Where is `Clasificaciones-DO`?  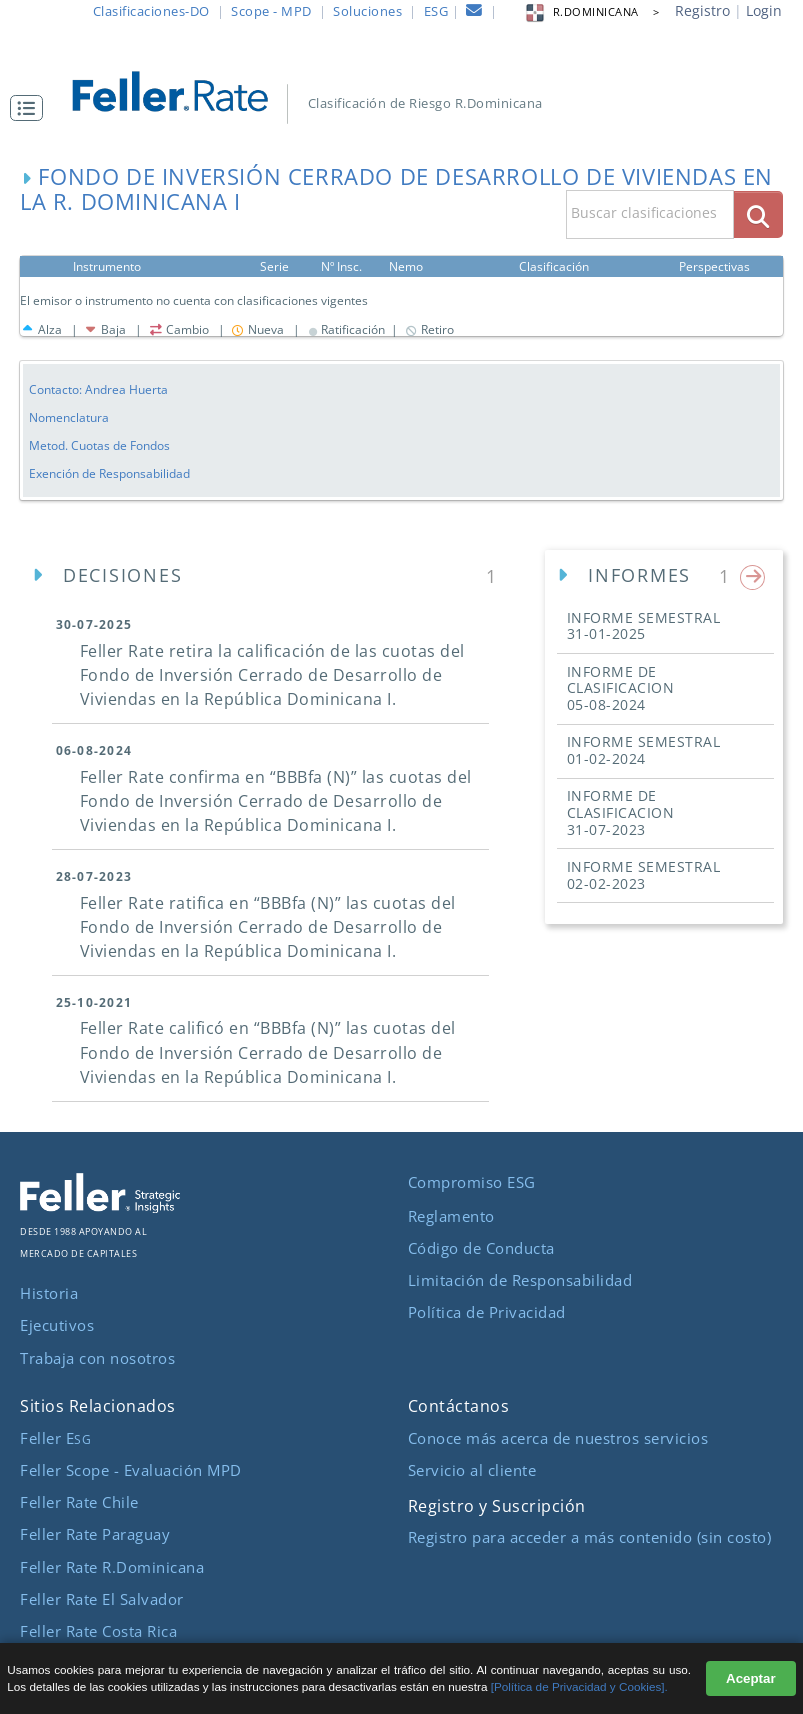 Clasificaciones-DO is located at coordinates (151, 11).